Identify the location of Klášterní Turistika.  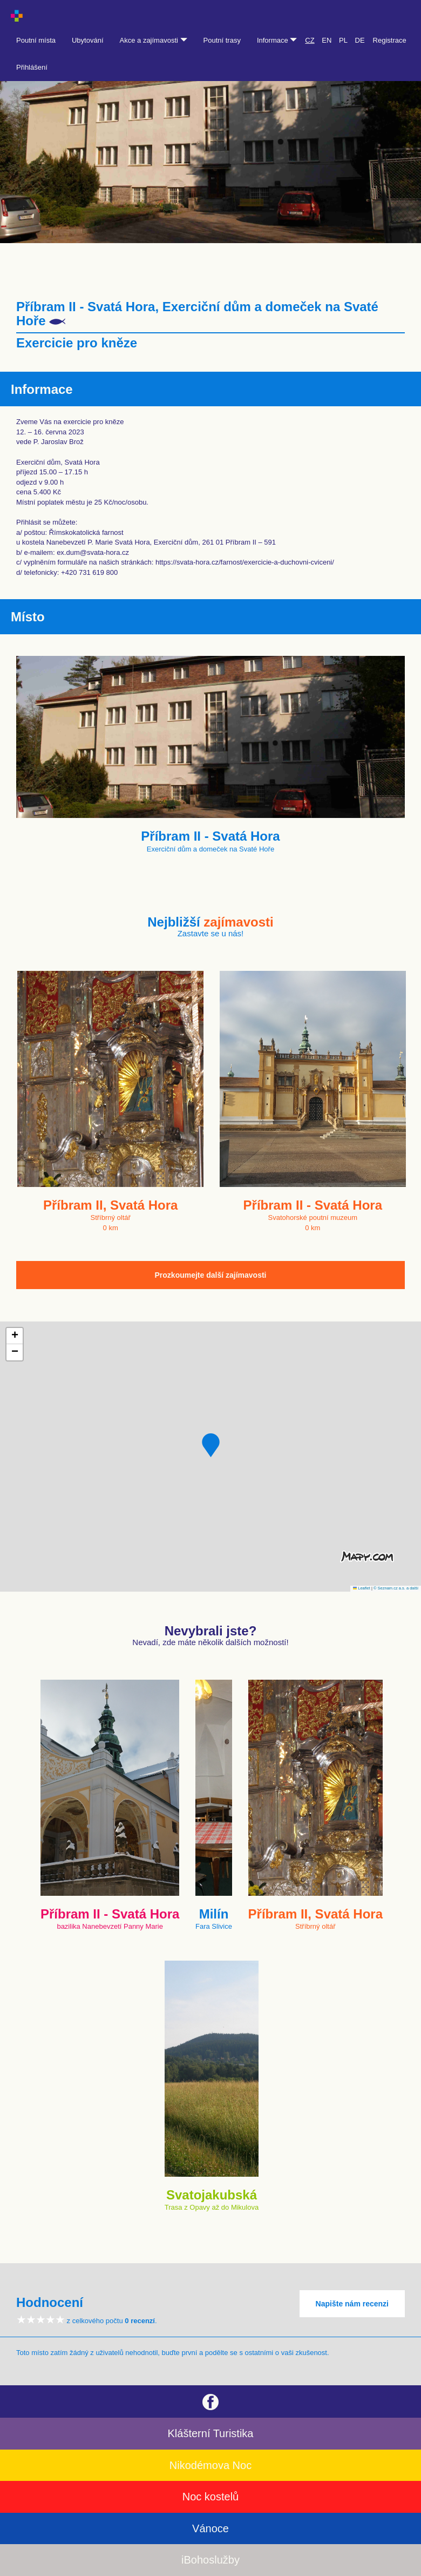
(211, 2433).